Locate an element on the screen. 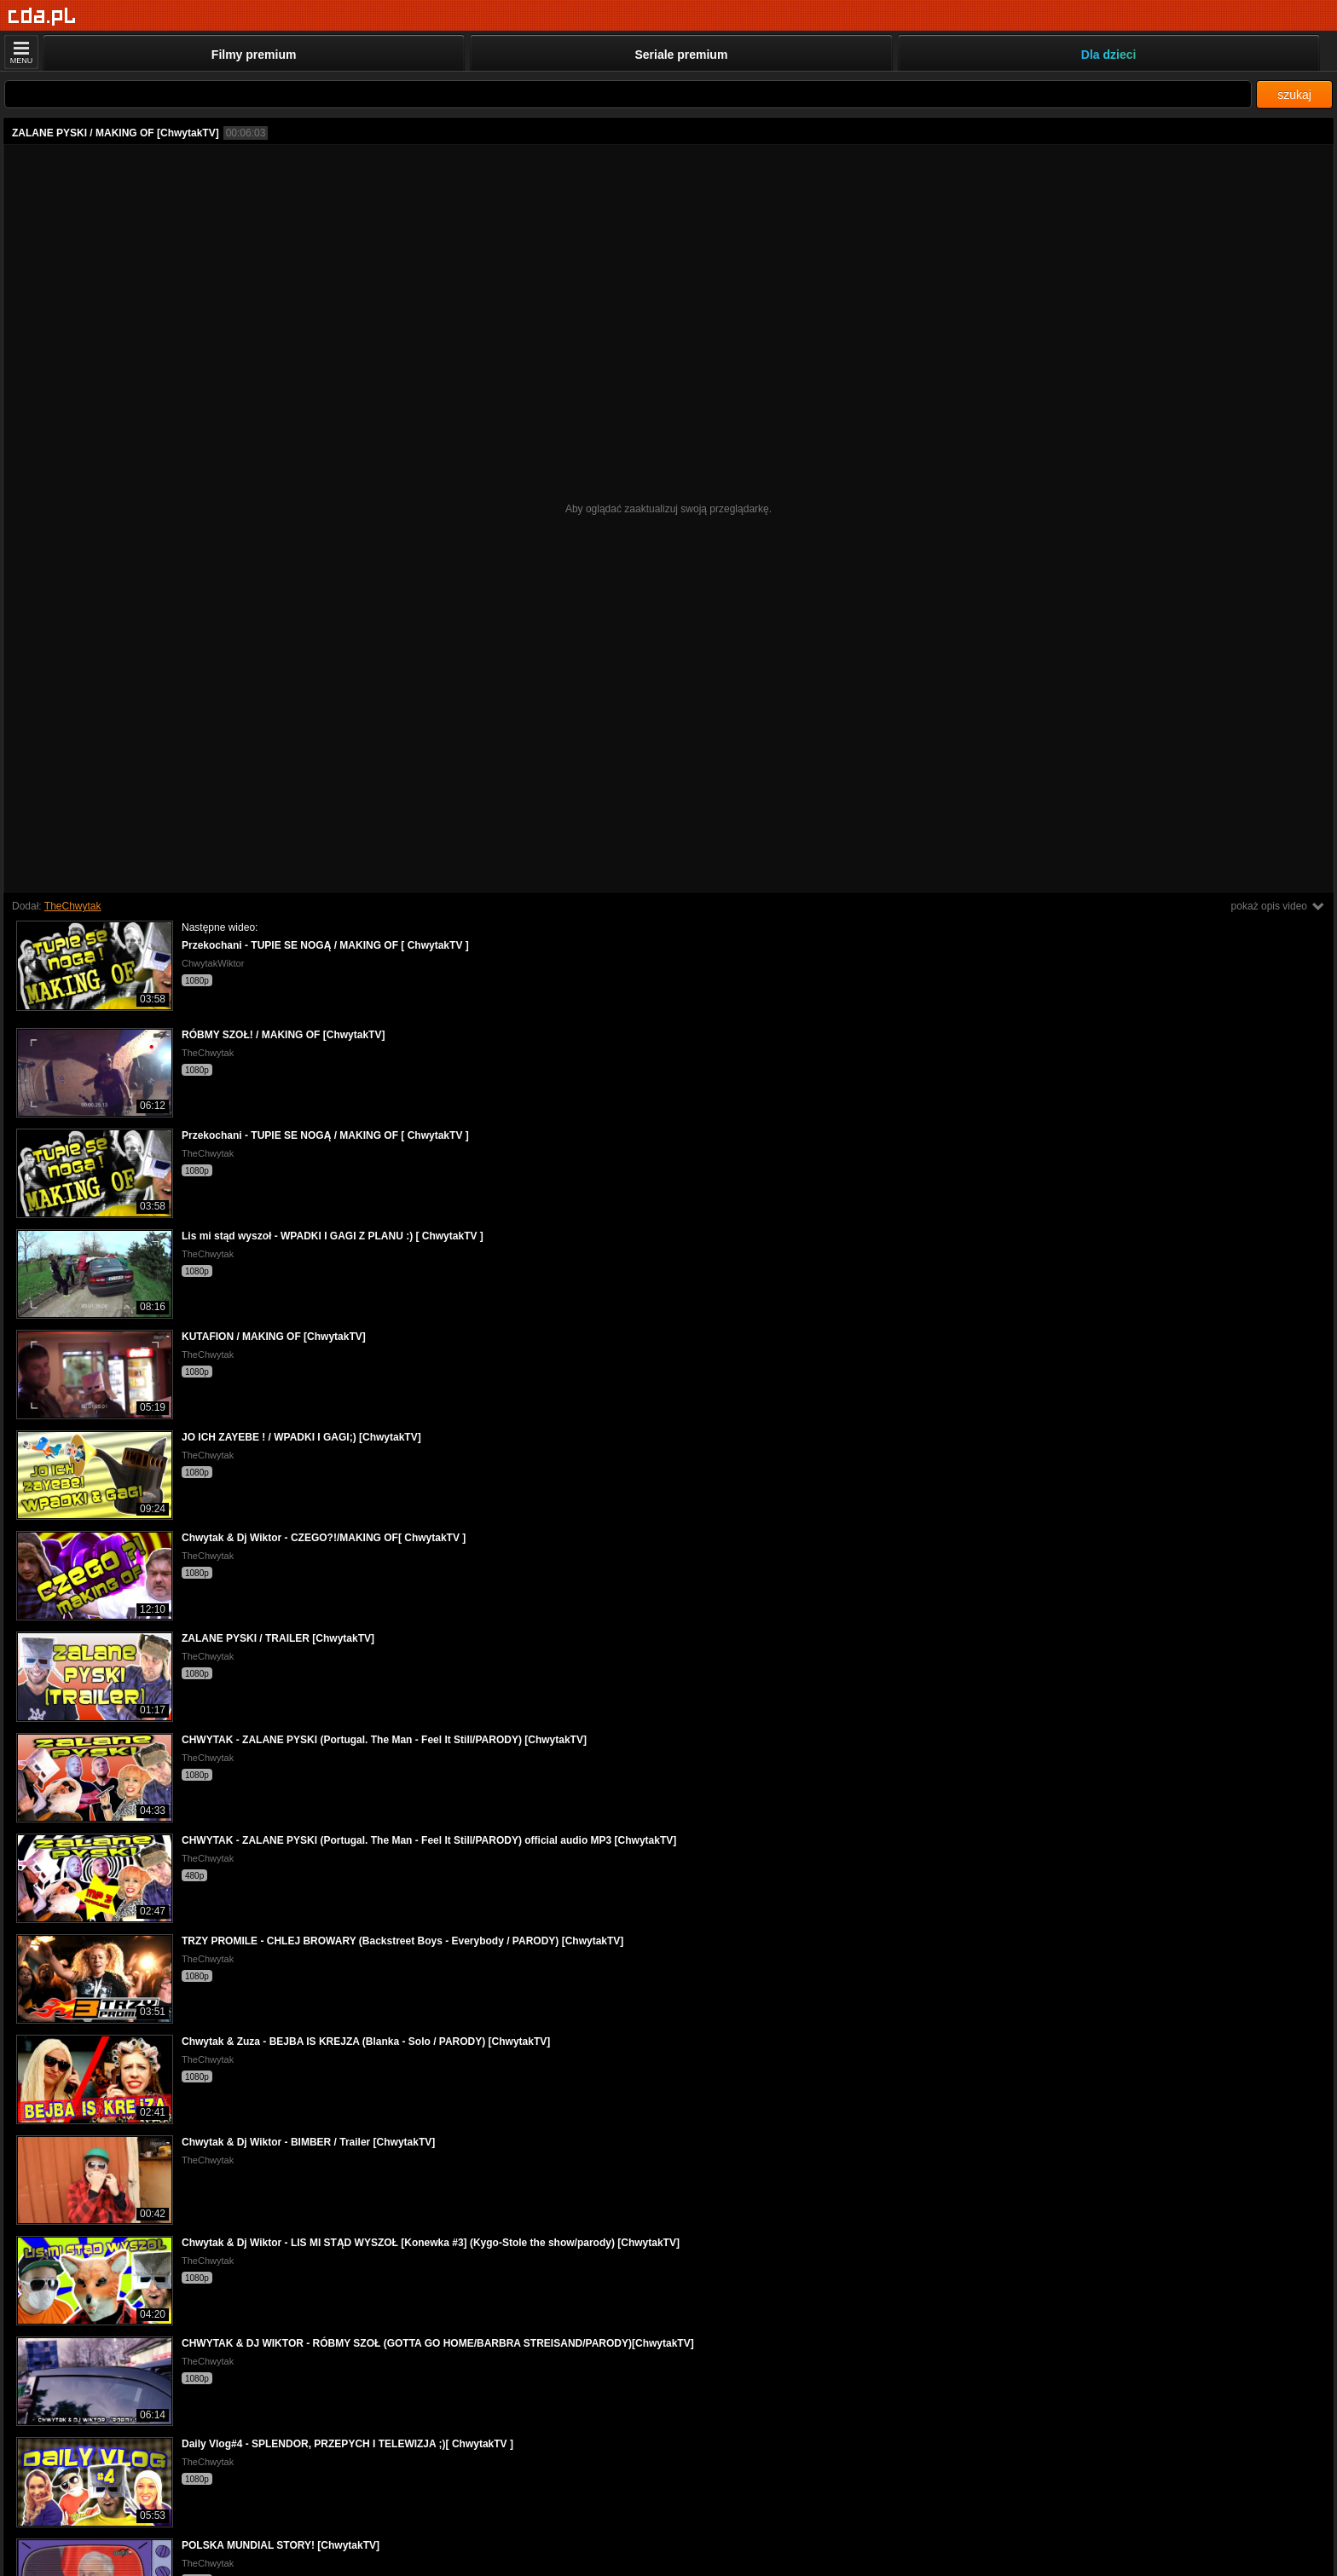 The image size is (1337, 2576). TheChwytak is located at coordinates (72, 906).